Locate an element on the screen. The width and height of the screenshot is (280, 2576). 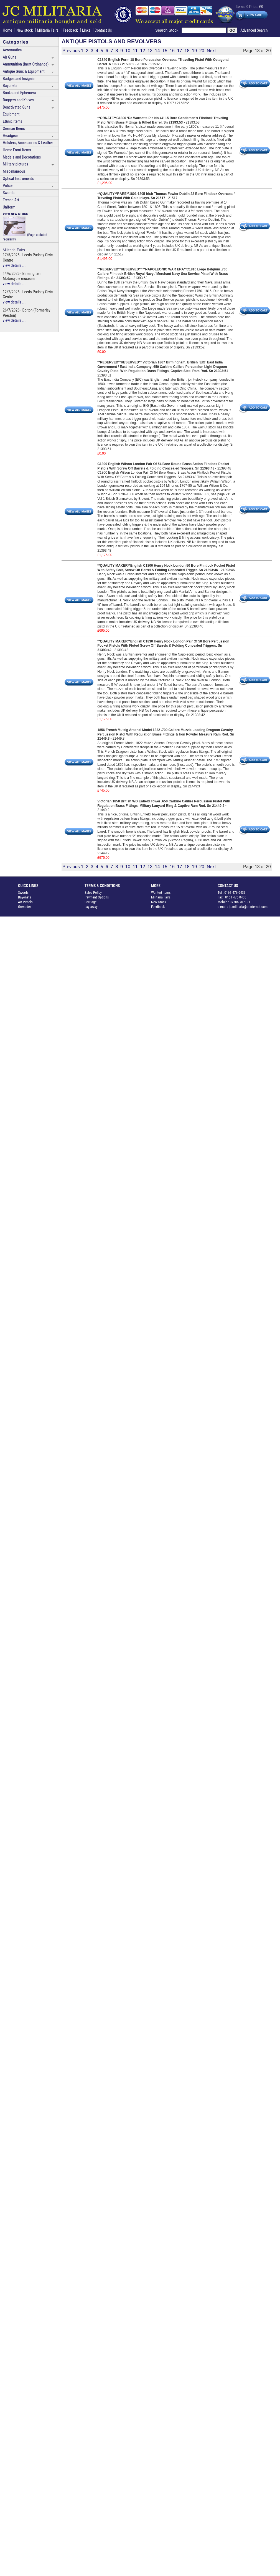
Ethnic Items is located at coordinates (12, 121).